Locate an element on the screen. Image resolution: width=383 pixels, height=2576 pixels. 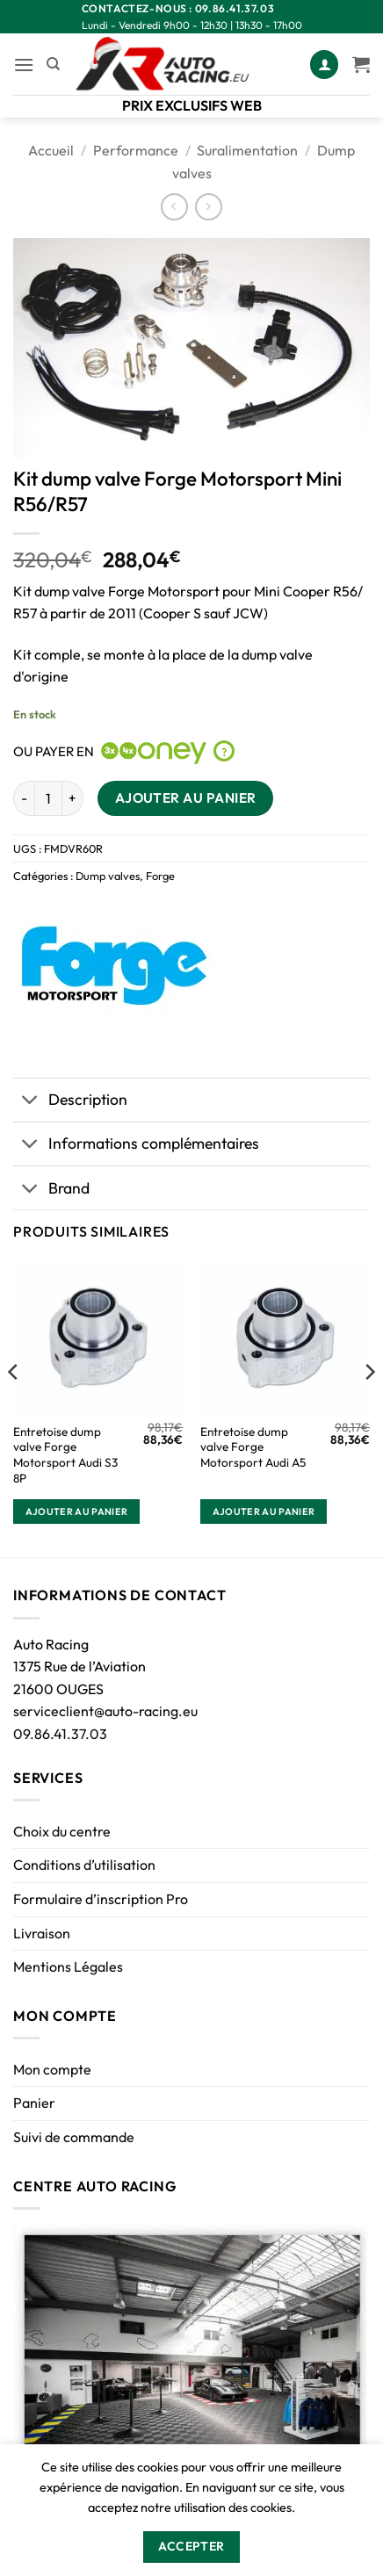
Accueil is located at coordinates (51, 150).